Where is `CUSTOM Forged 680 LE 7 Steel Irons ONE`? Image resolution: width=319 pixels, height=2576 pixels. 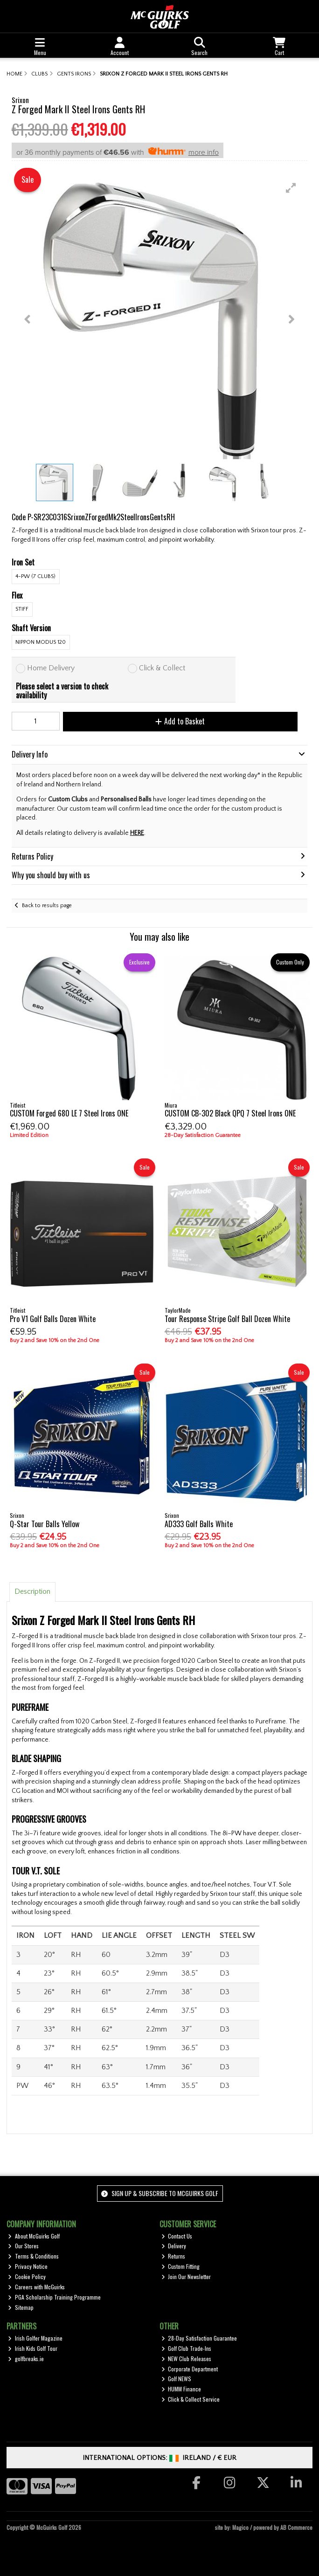 CUSTOM Forged 680 LE 7 Steel Irons ONE is located at coordinates (69, 1113).